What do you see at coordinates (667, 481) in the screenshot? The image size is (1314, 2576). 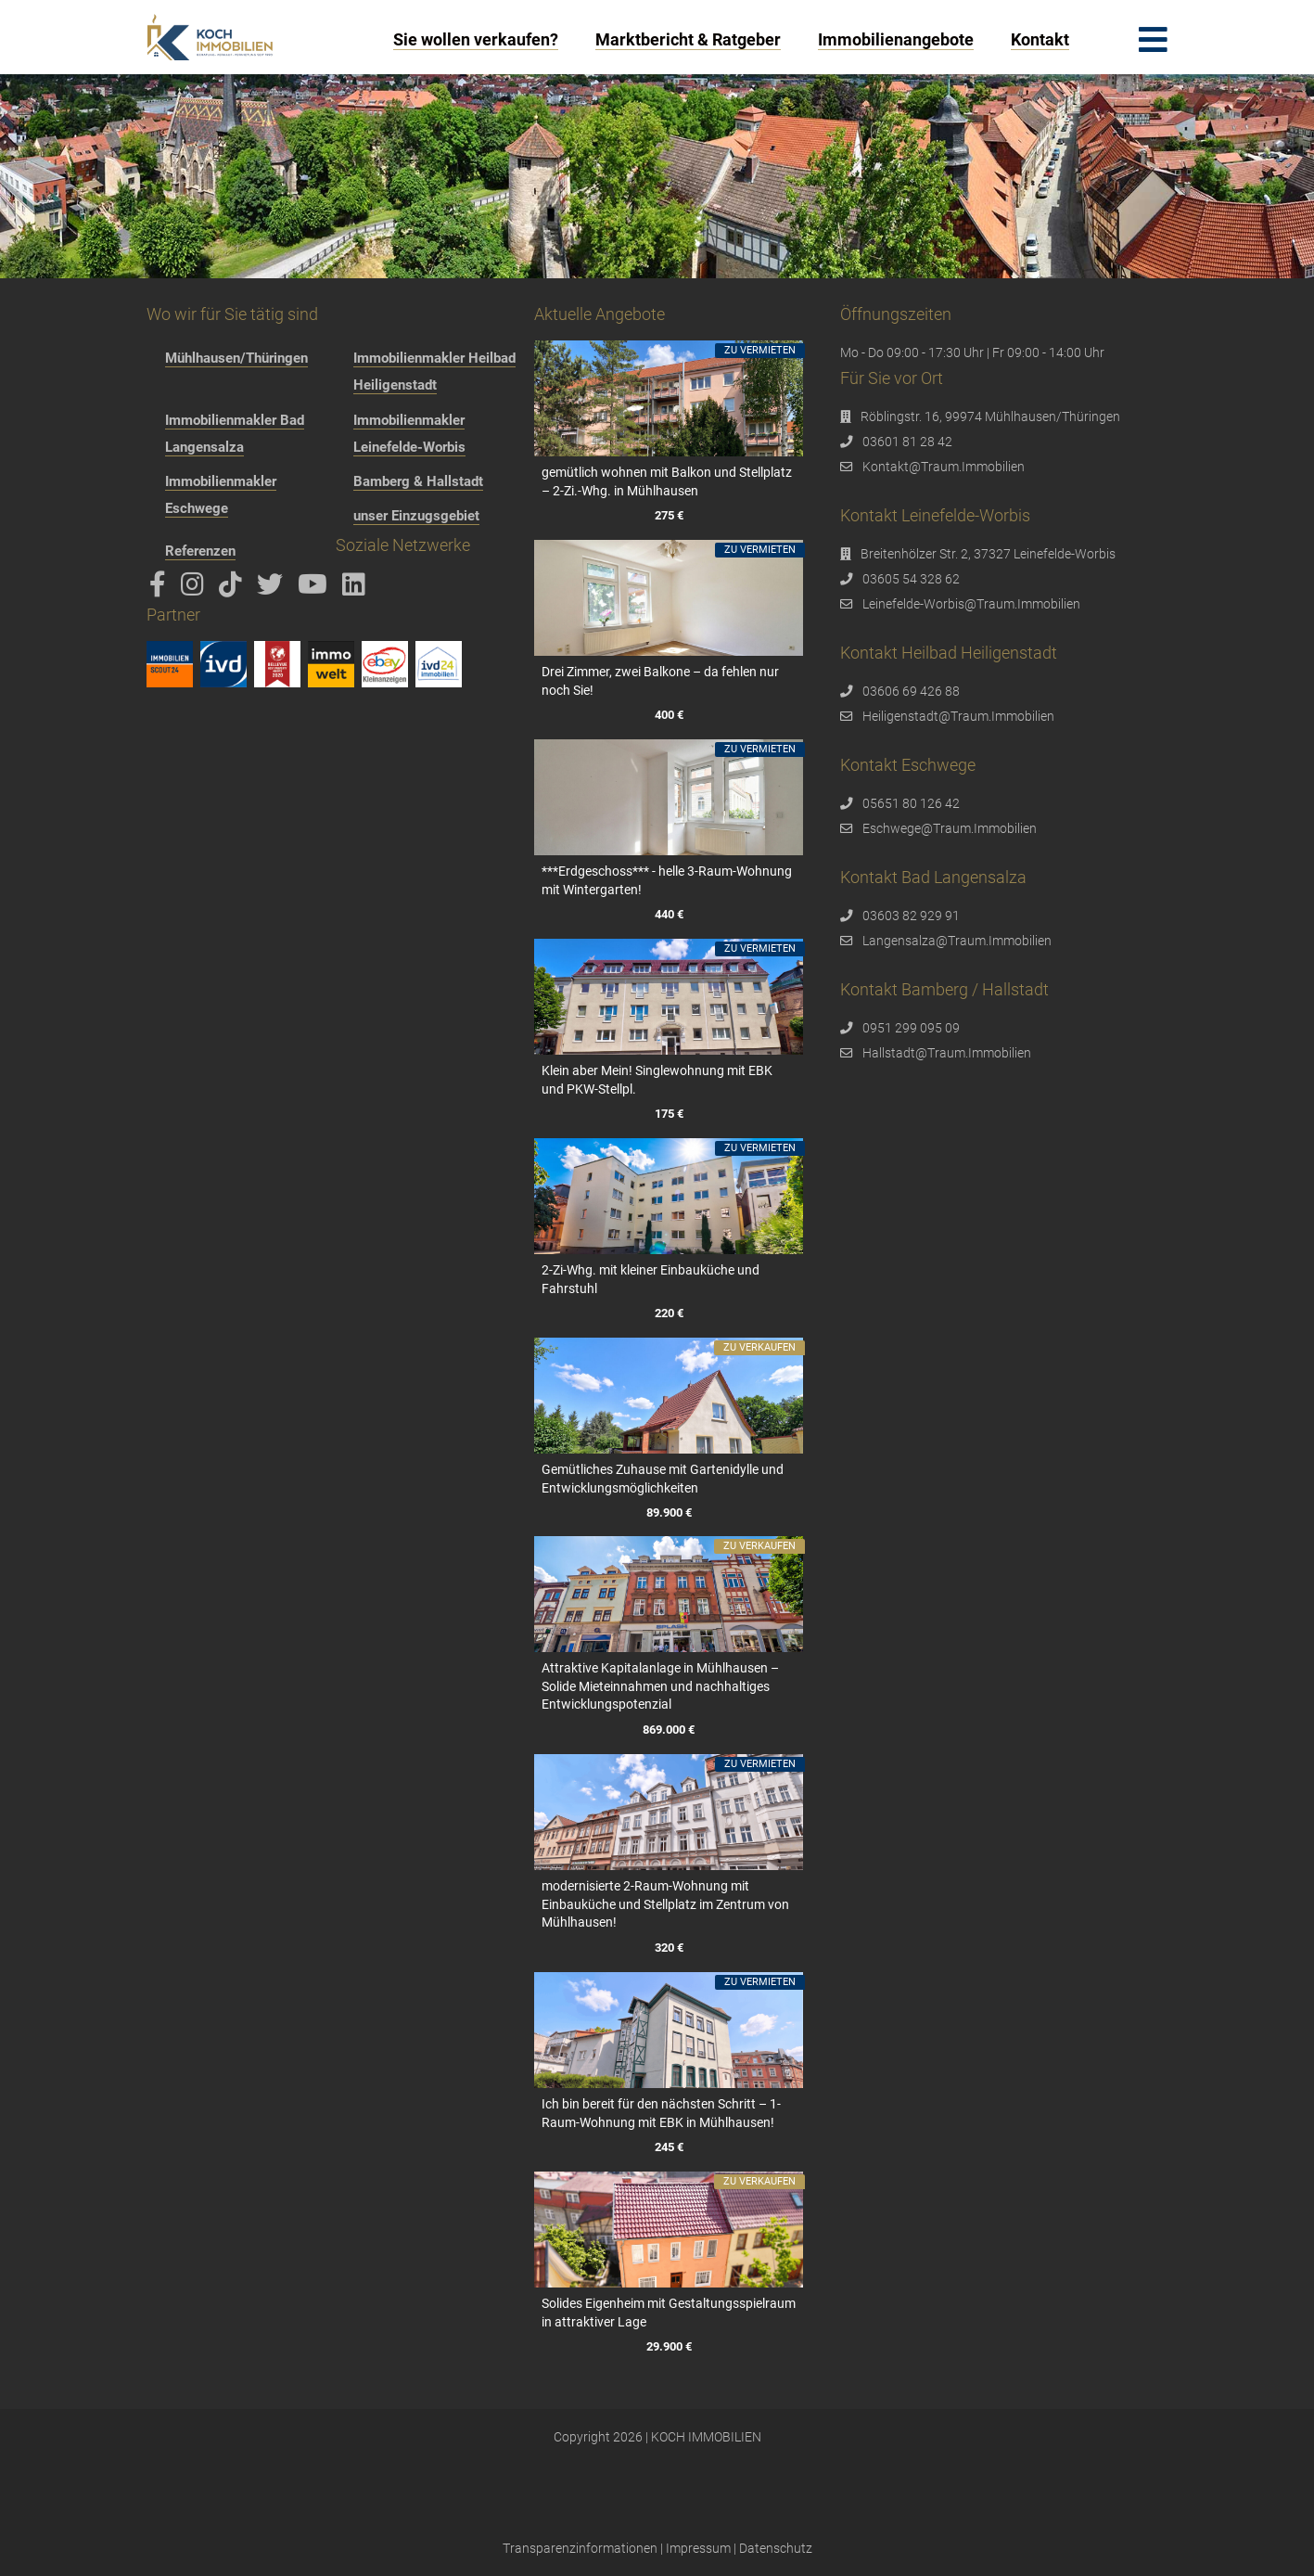 I see `gemütlich wohnen mit Balkon und Stellplatz – 2-Zi.-Whg. in Mühlhausen` at bounding box center [667, 481].